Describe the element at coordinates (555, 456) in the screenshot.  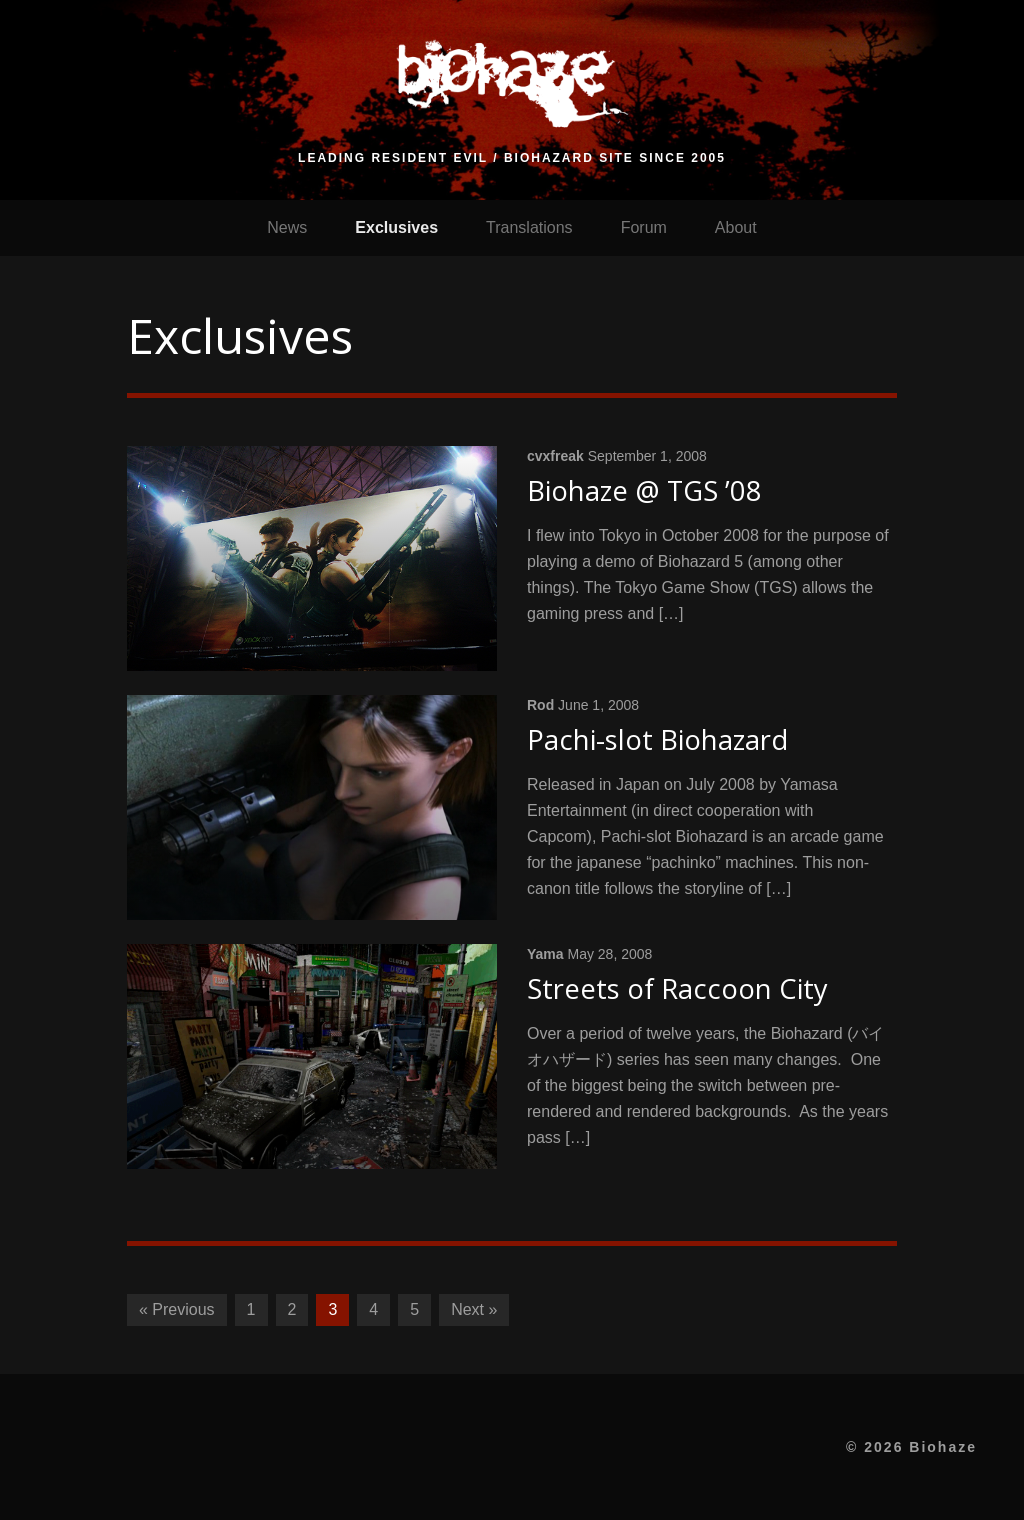
I see `cvxfreak` at that location.